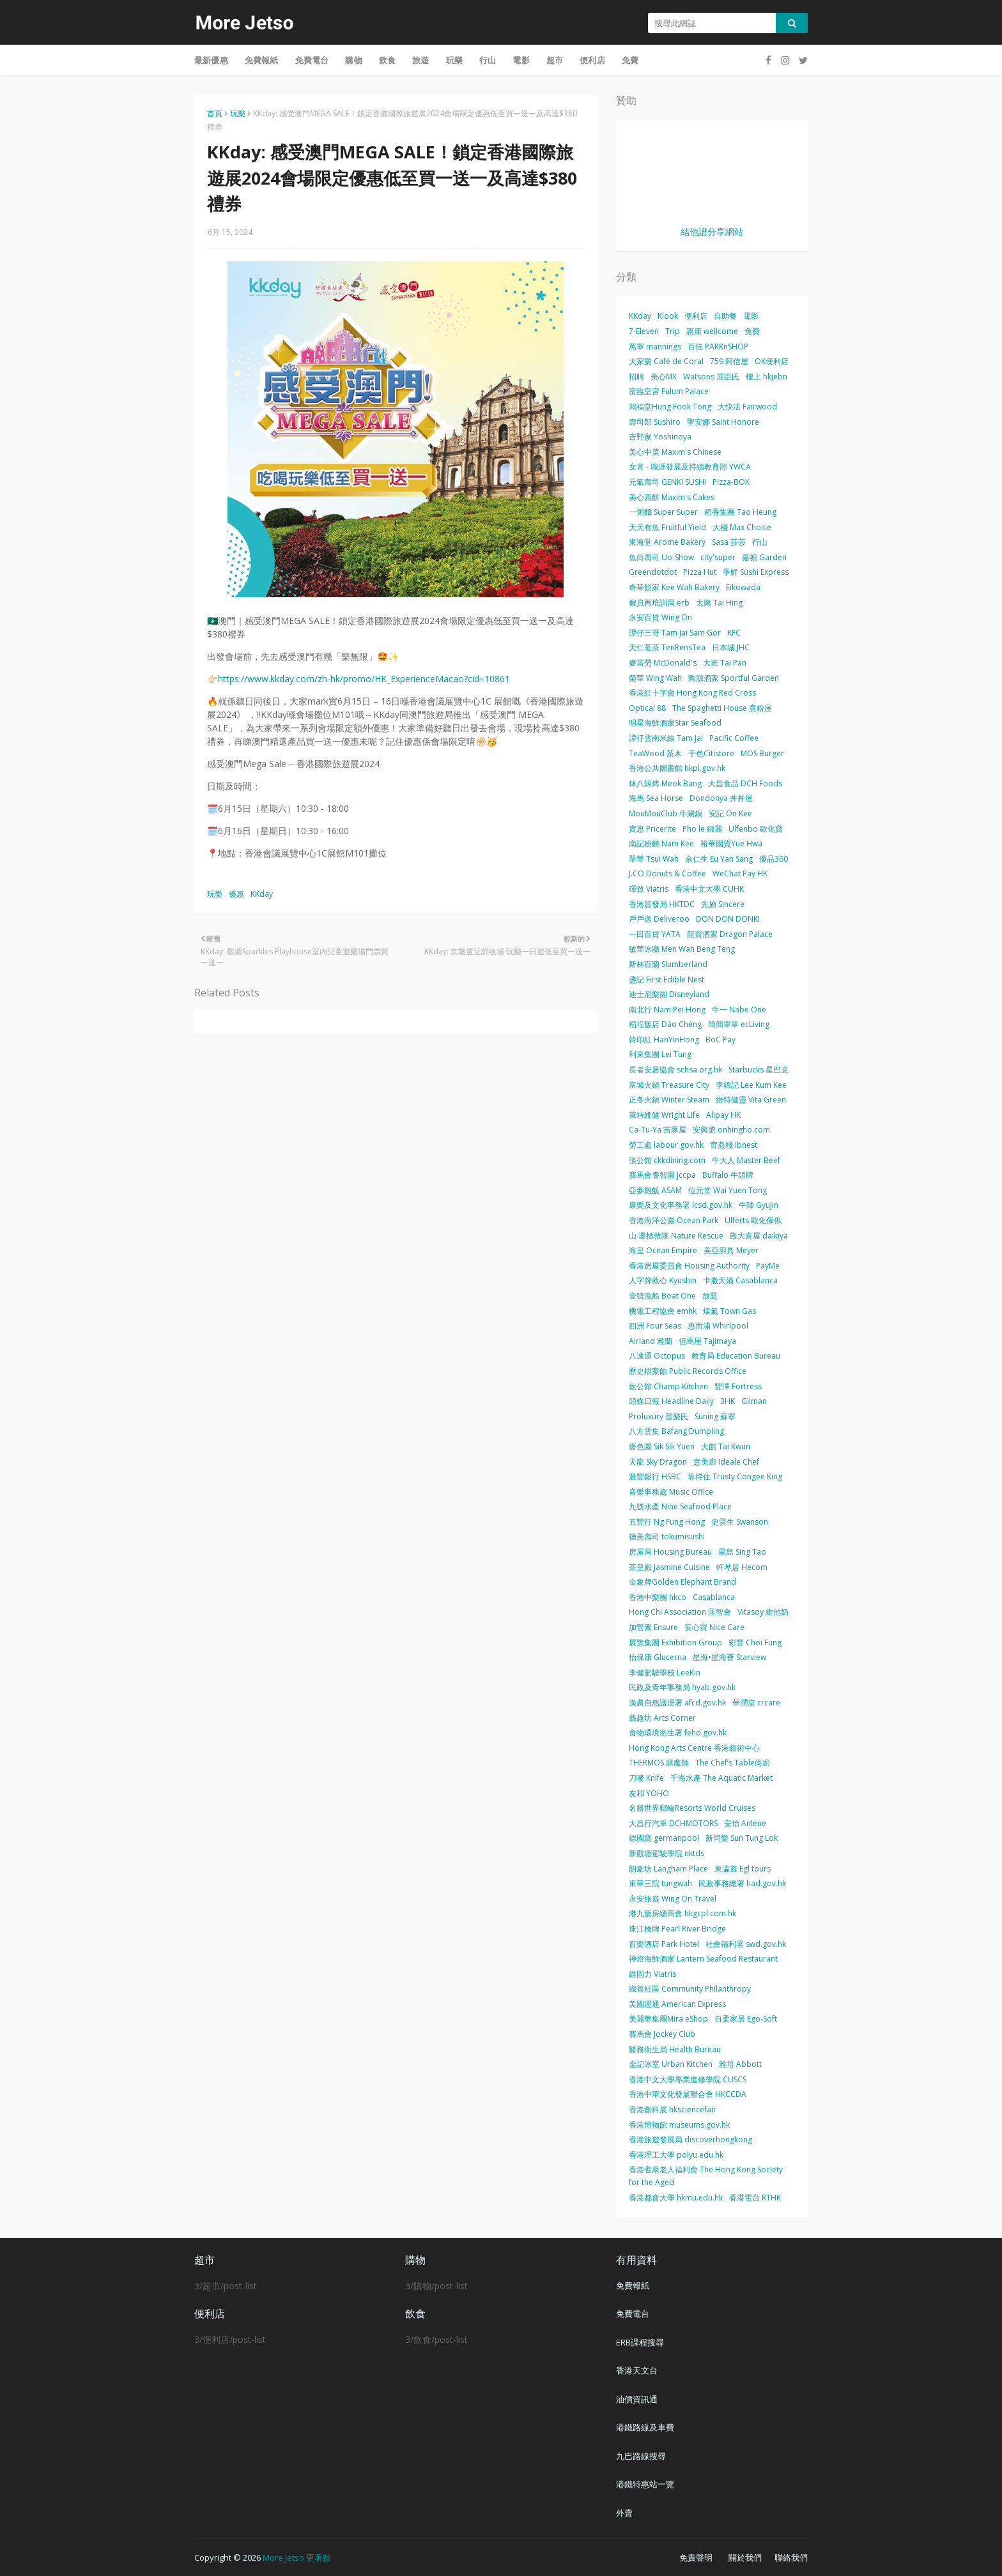 The width and height of the screenshot is (1002, 2576). Describe the element at coordinates (211, 60) in the screenshot. I see `最新優惠 [menuitem]` at that location.